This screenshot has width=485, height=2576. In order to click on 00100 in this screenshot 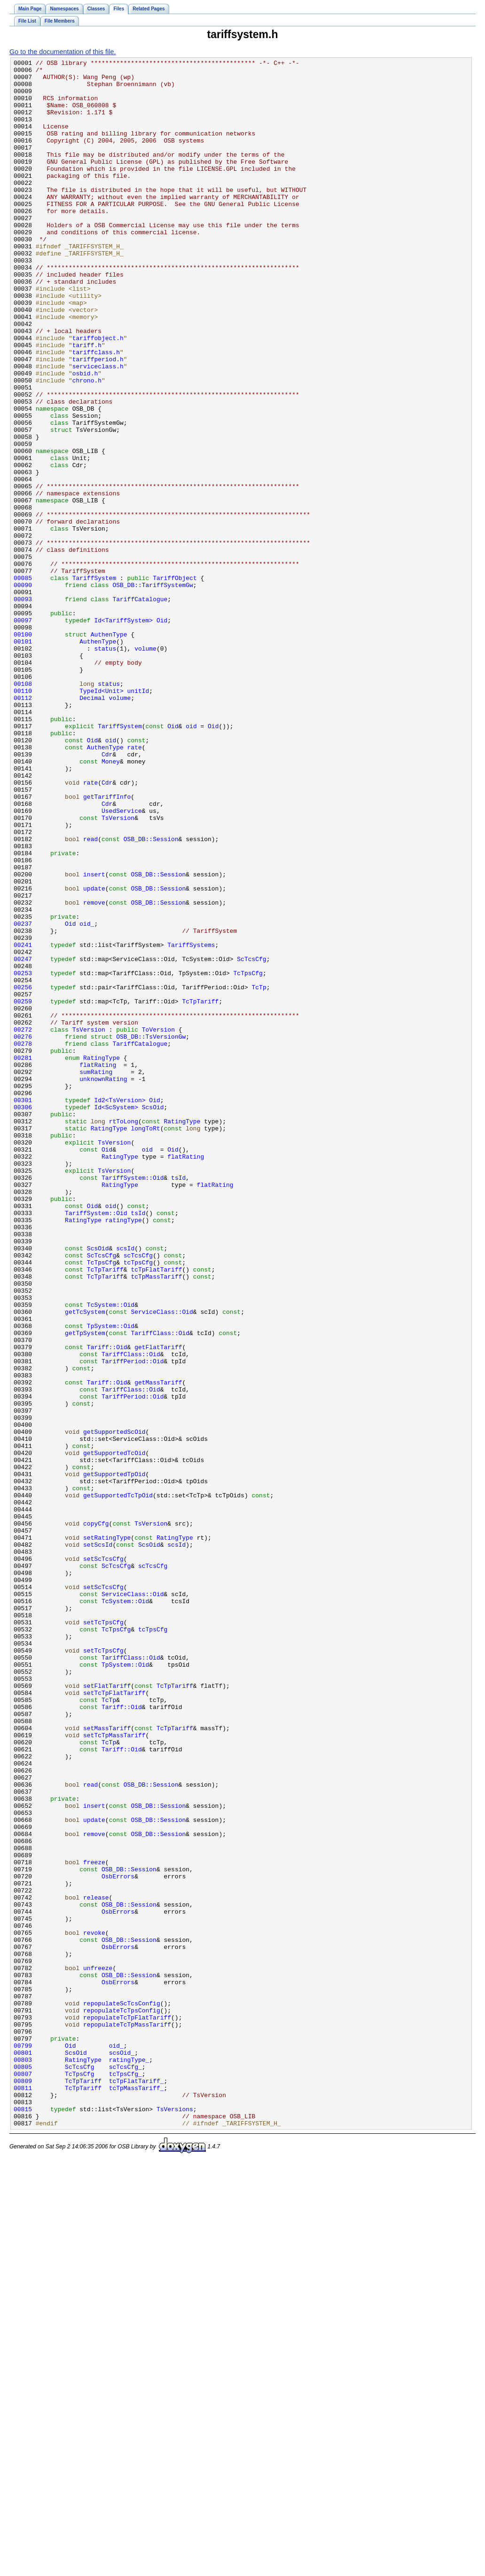, I will do `click(23, 750)`.